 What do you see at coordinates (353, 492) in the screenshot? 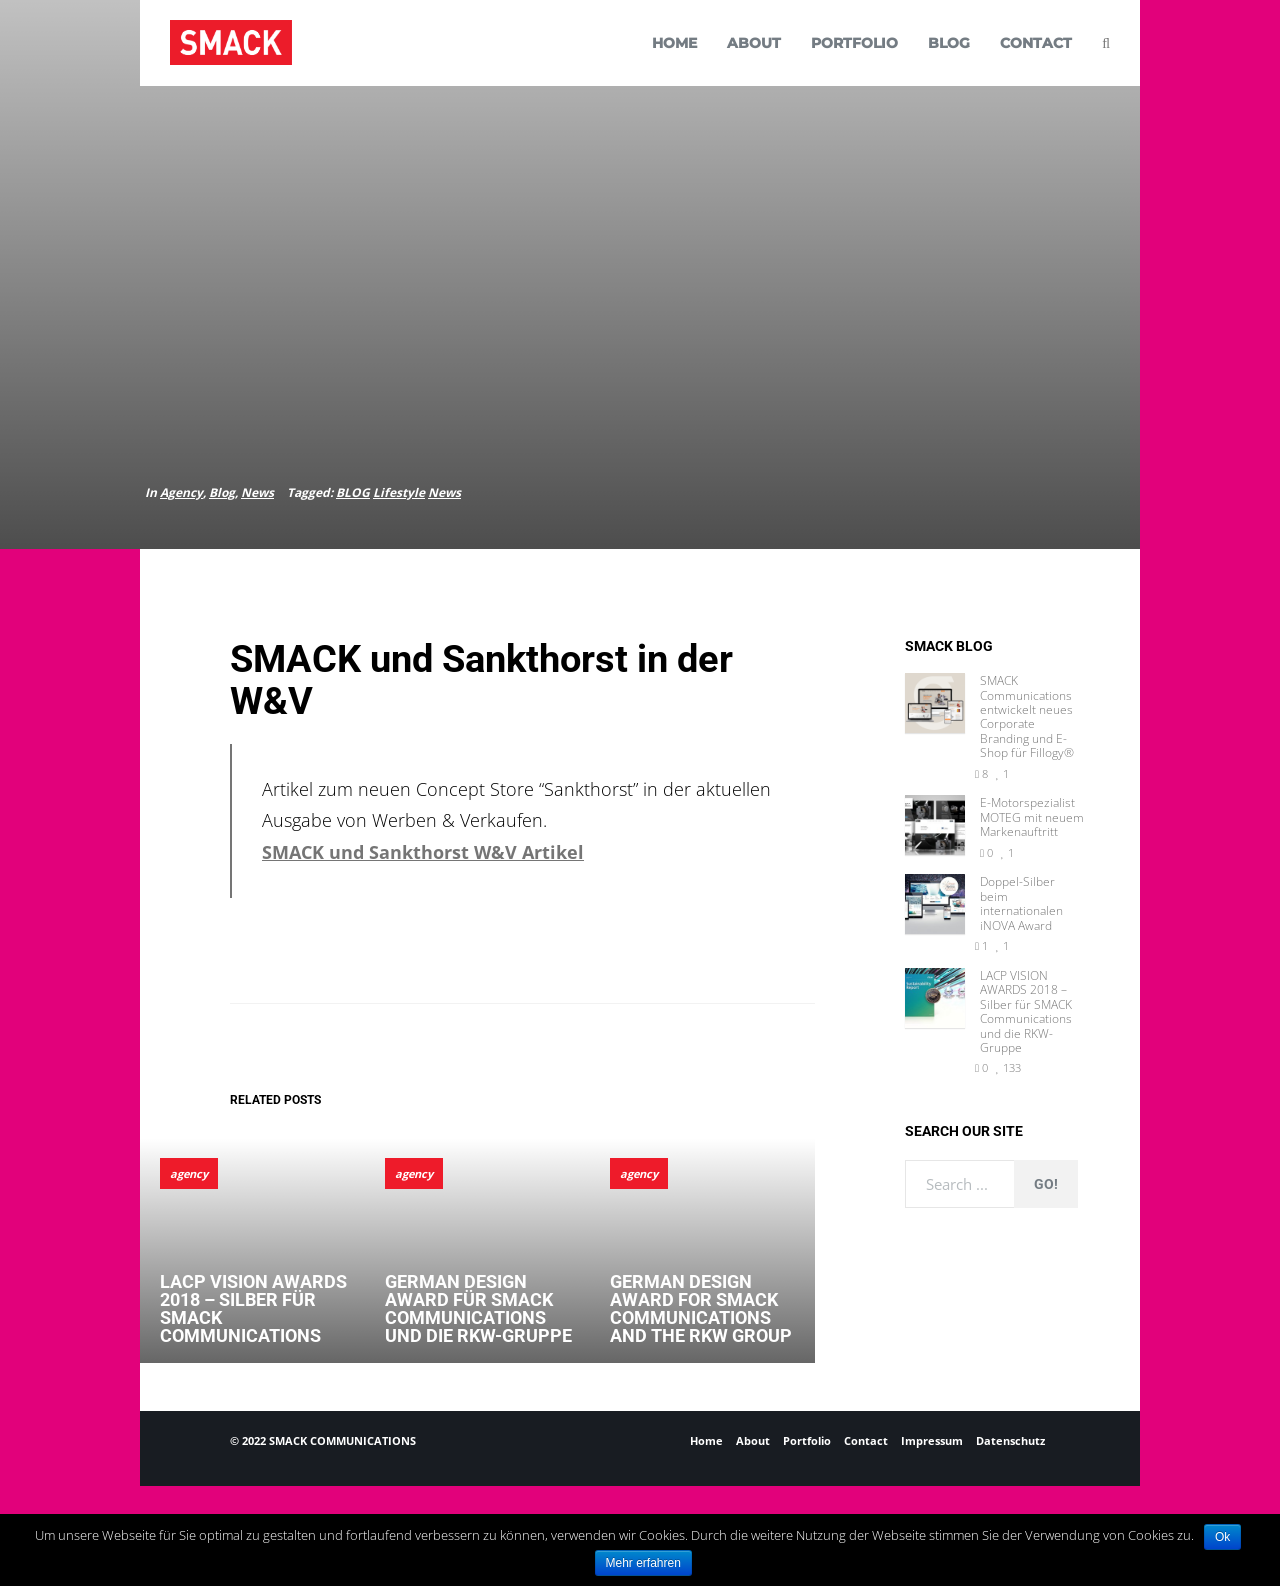
I see `BLOG` at bounding box center [353, 492].